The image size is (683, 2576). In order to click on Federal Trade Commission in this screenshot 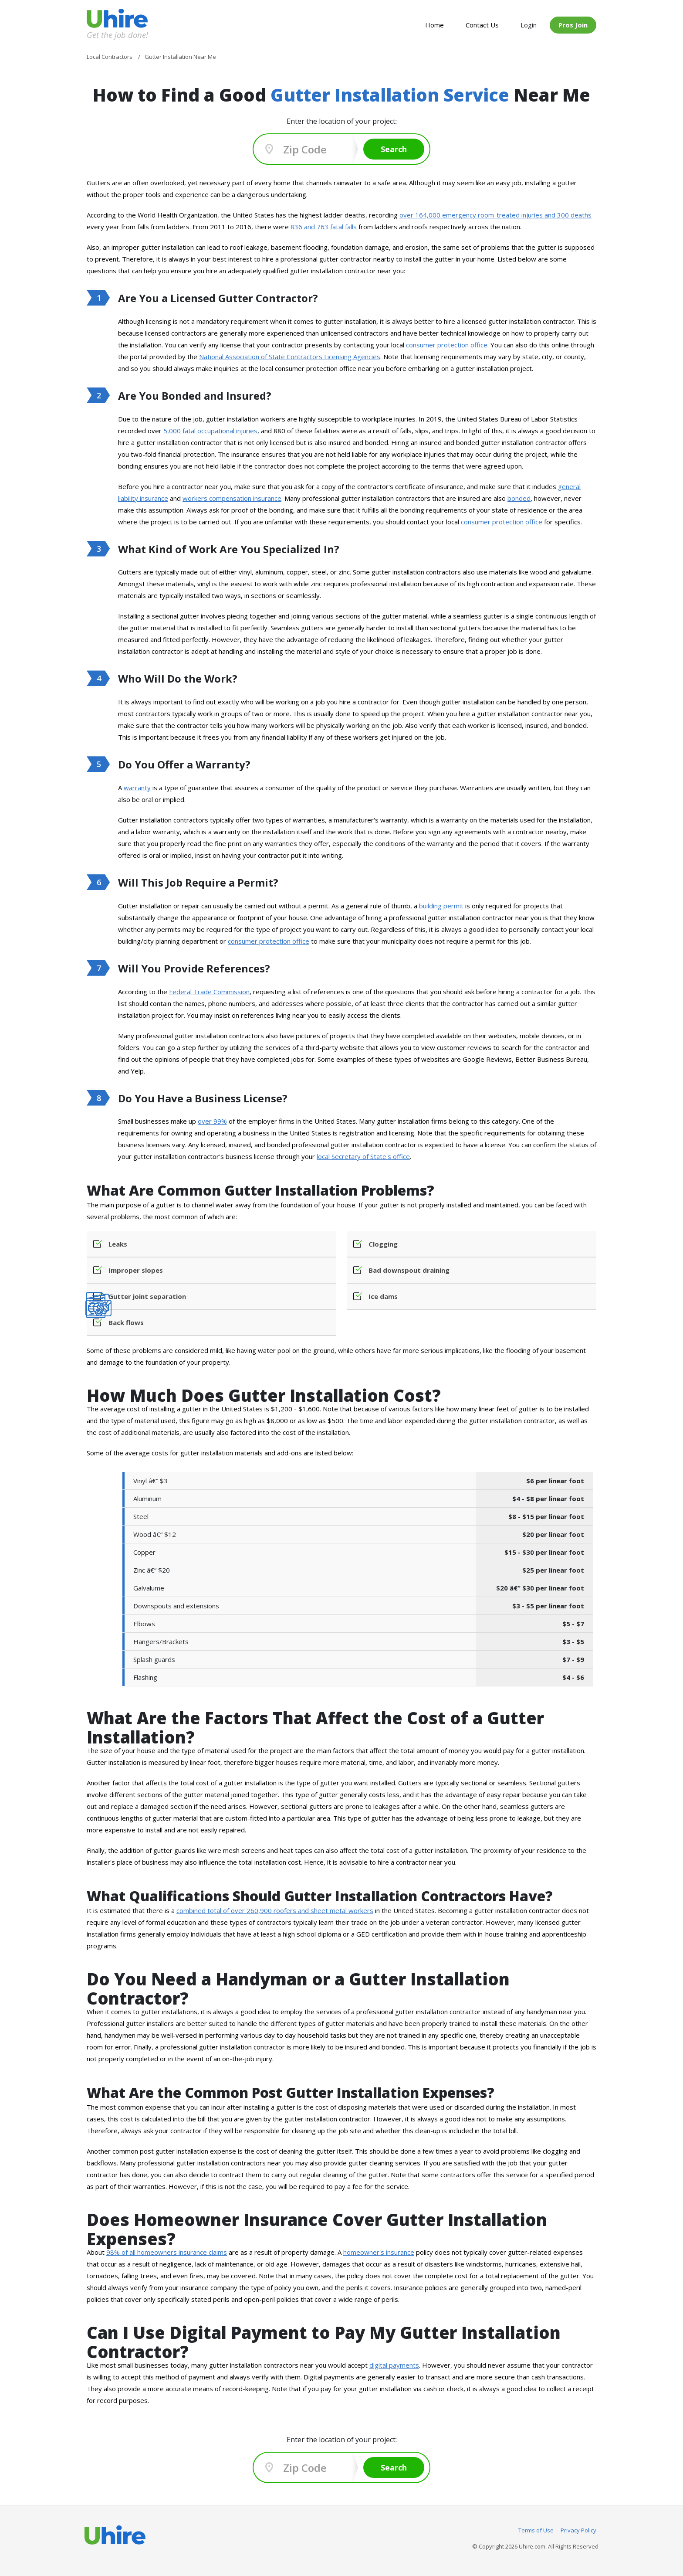, I will do `click(209, 991)`.